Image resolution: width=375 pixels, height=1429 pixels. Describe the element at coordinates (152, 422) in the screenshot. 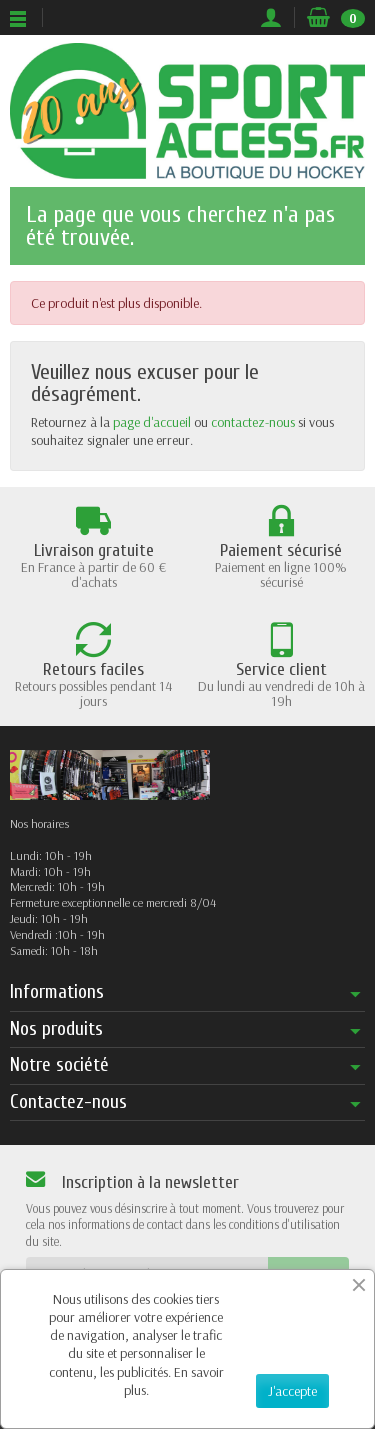

I see `page d'accueil` at that location.